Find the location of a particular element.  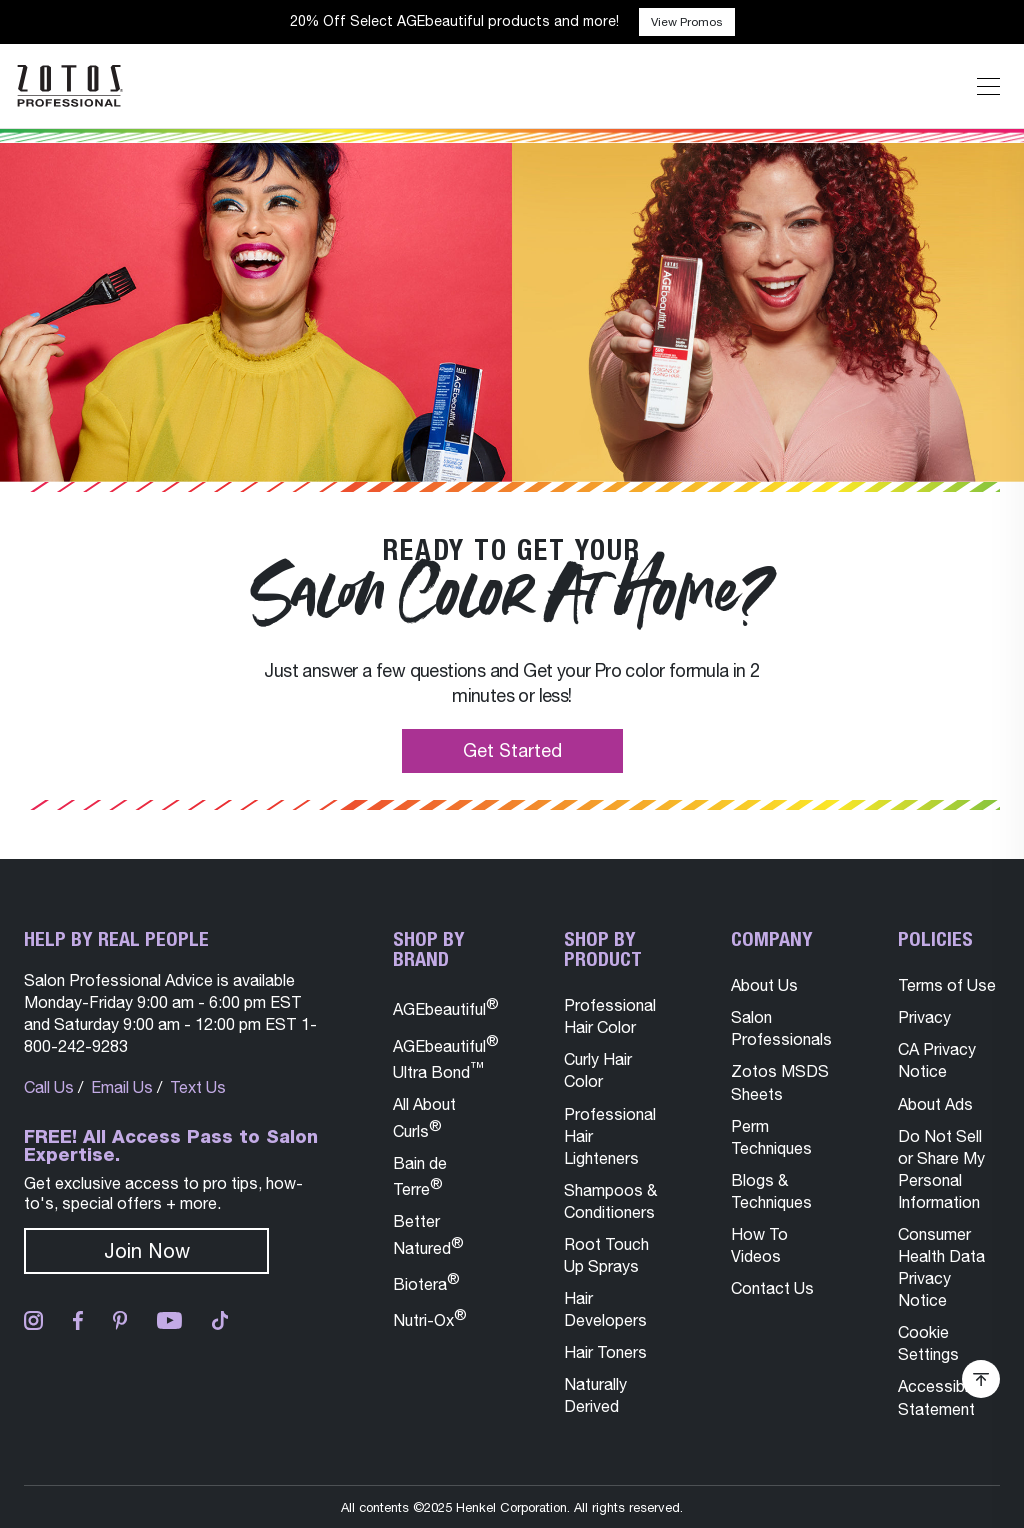

Consumer Health Data Privacy Notice is located at coordinates (941, 1267).